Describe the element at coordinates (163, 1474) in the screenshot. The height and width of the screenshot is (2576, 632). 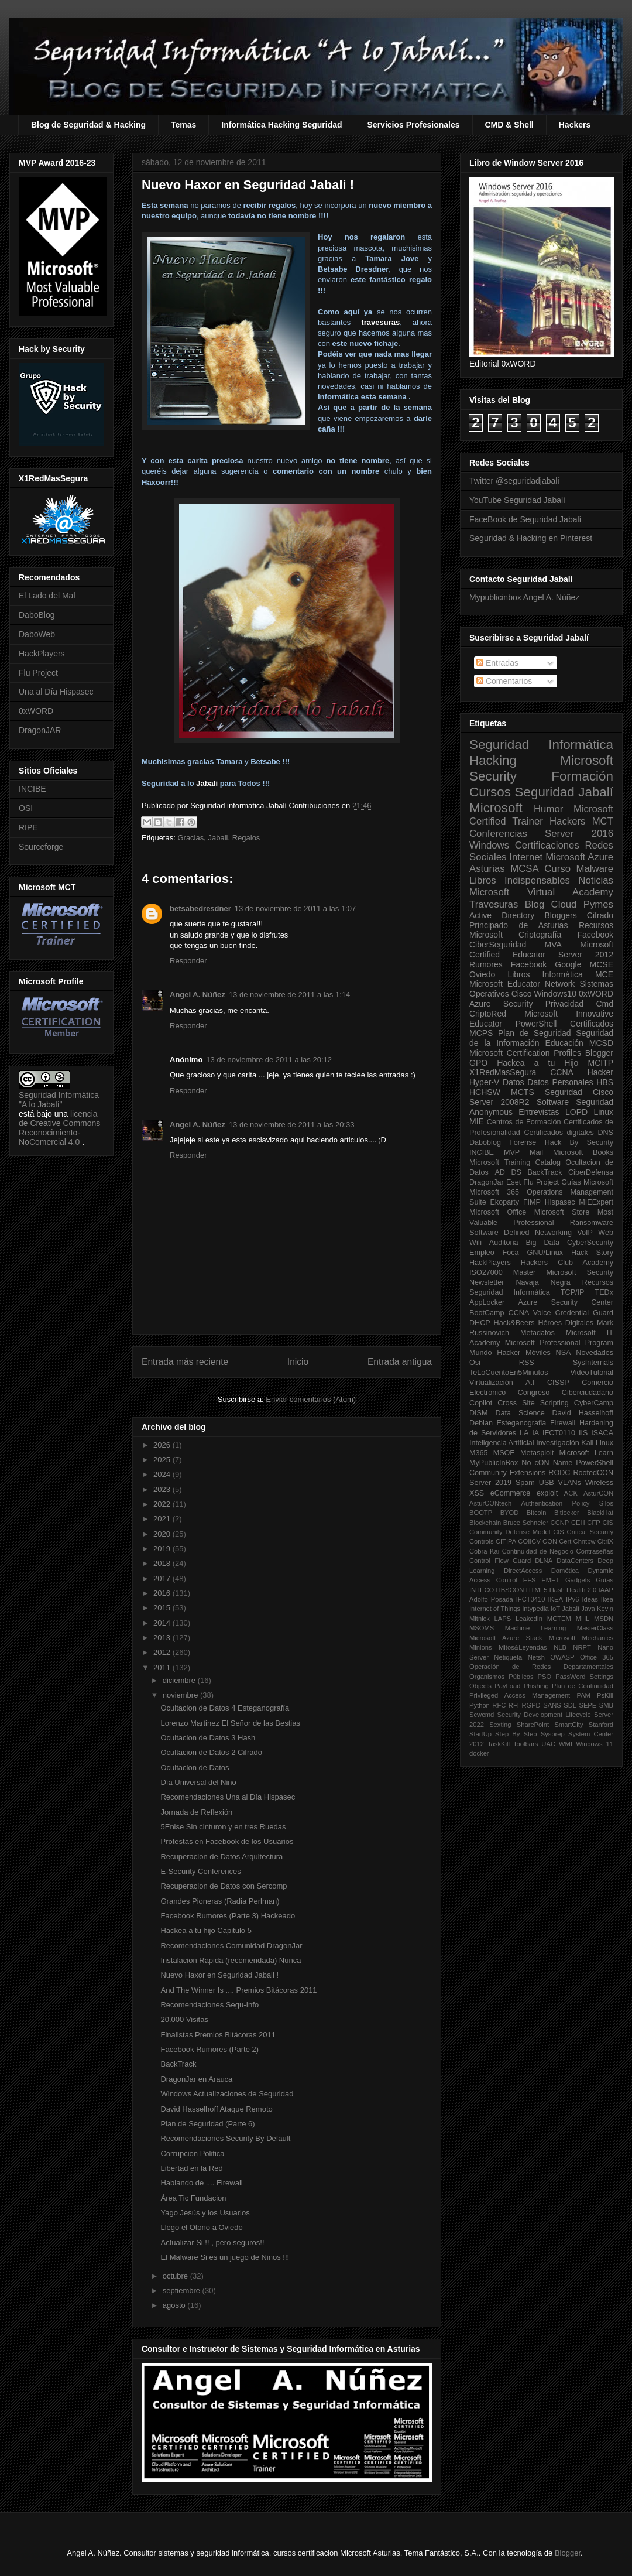
I see `2024` at that location.